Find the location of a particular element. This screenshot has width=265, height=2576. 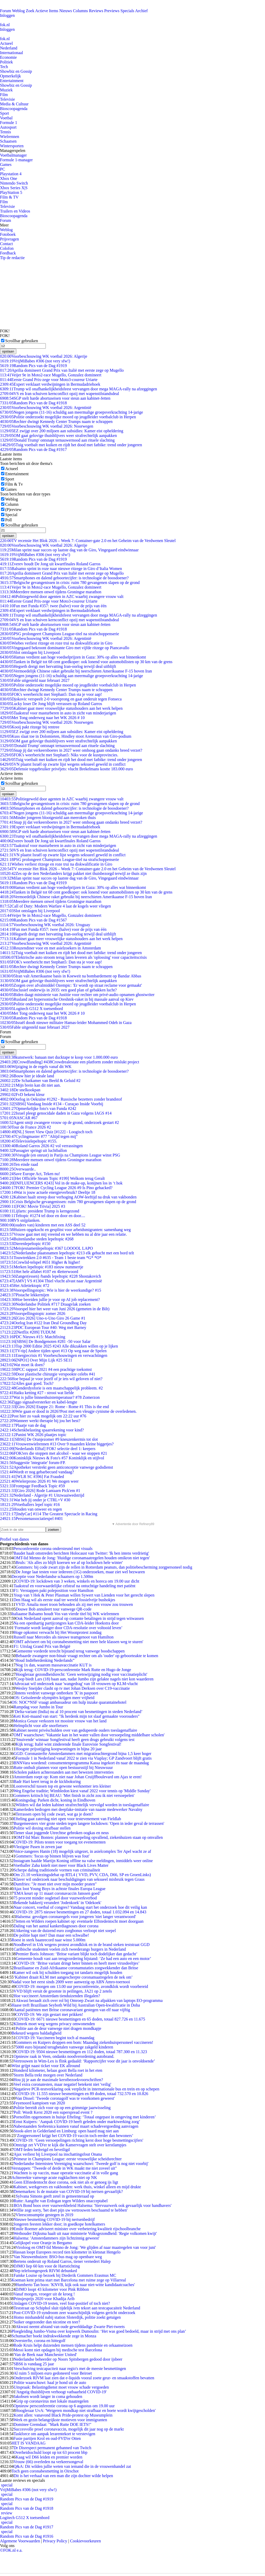

Economie is located at coordinates (8, 57).